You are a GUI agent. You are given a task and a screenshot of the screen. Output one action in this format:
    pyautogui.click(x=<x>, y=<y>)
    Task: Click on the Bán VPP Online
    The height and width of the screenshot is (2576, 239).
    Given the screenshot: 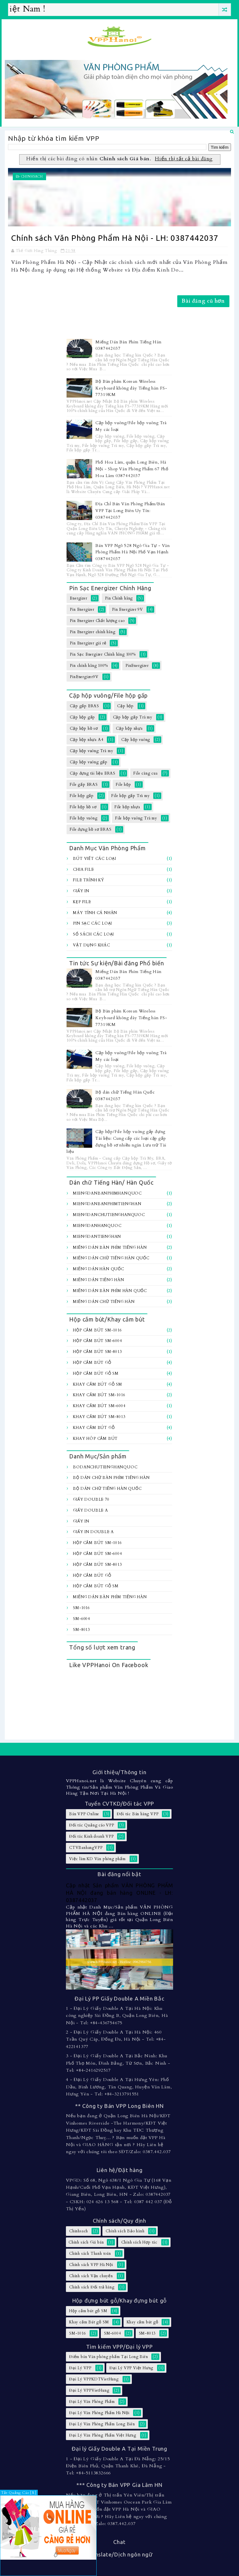 What is the action you would take?
    pyautogui.click(x=84, y=1814)
    